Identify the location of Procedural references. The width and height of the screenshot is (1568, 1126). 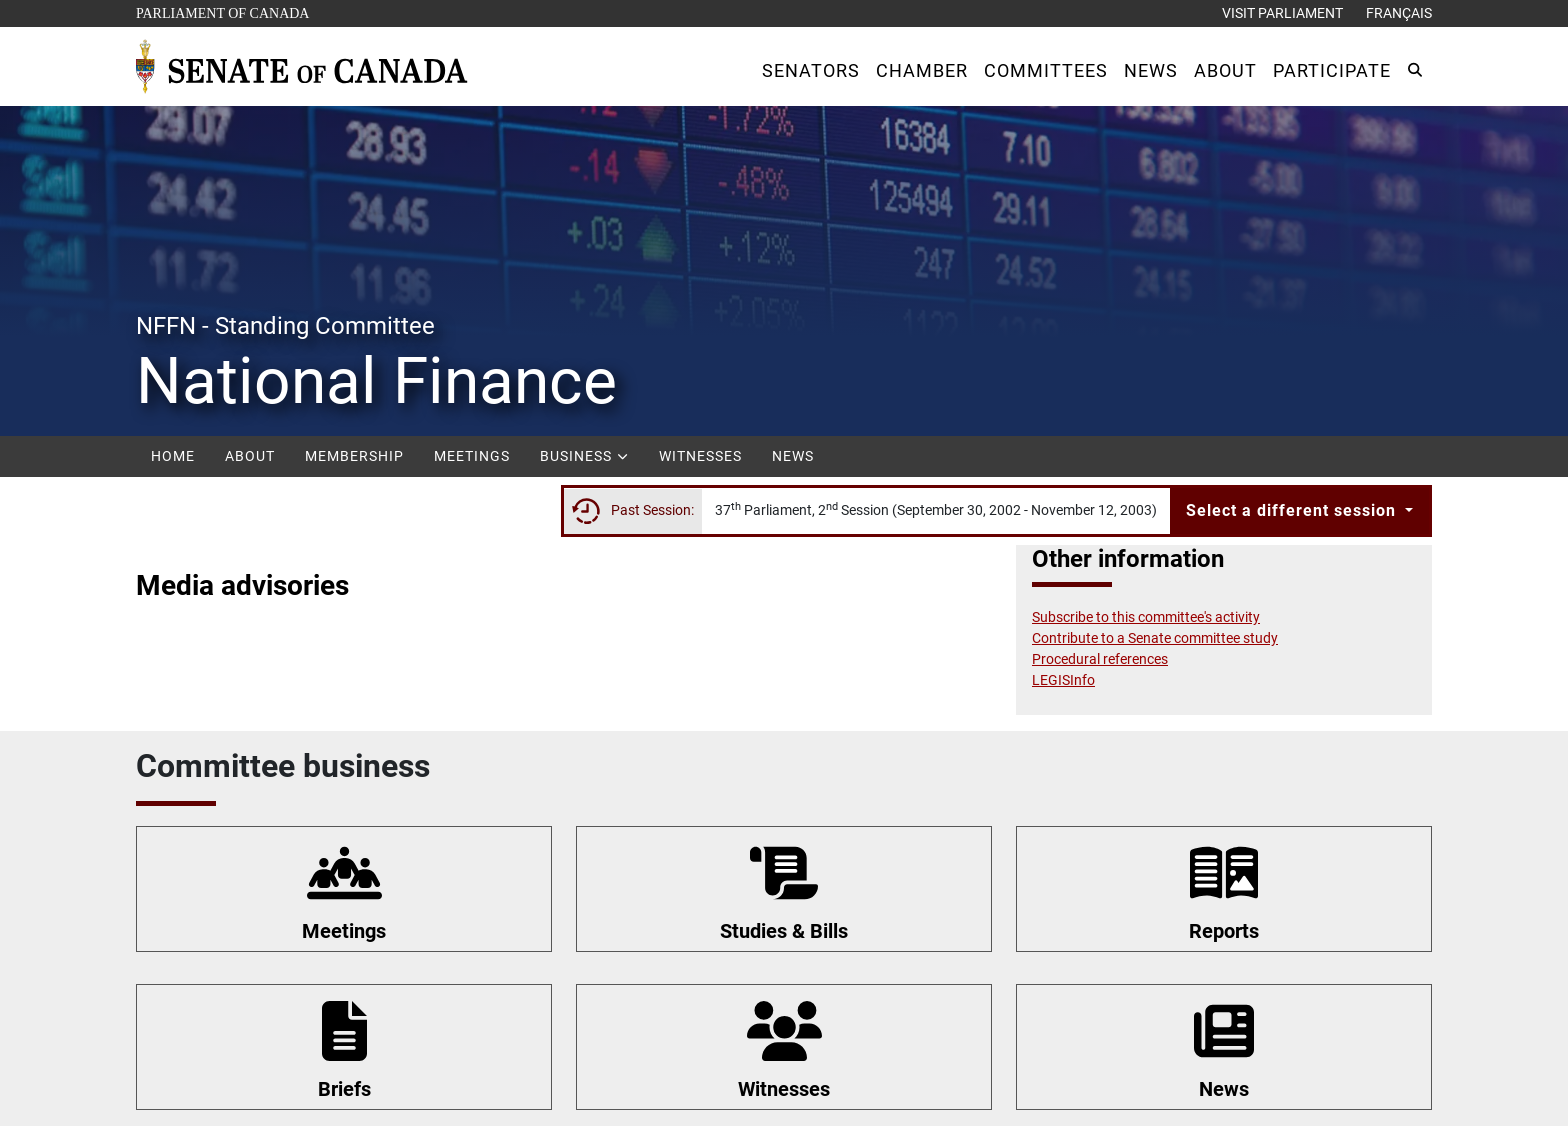
(1100, 659).